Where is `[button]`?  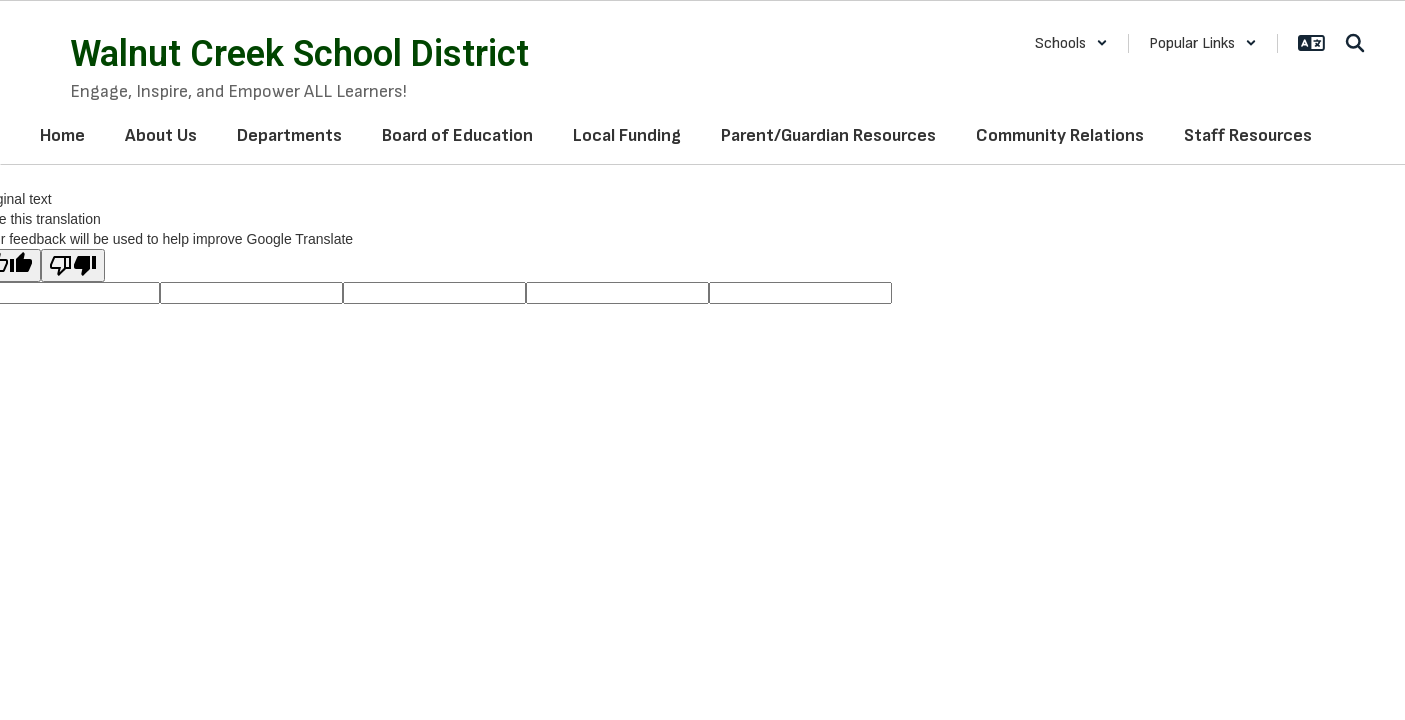
[button] is located at coordinates (1071, 43).